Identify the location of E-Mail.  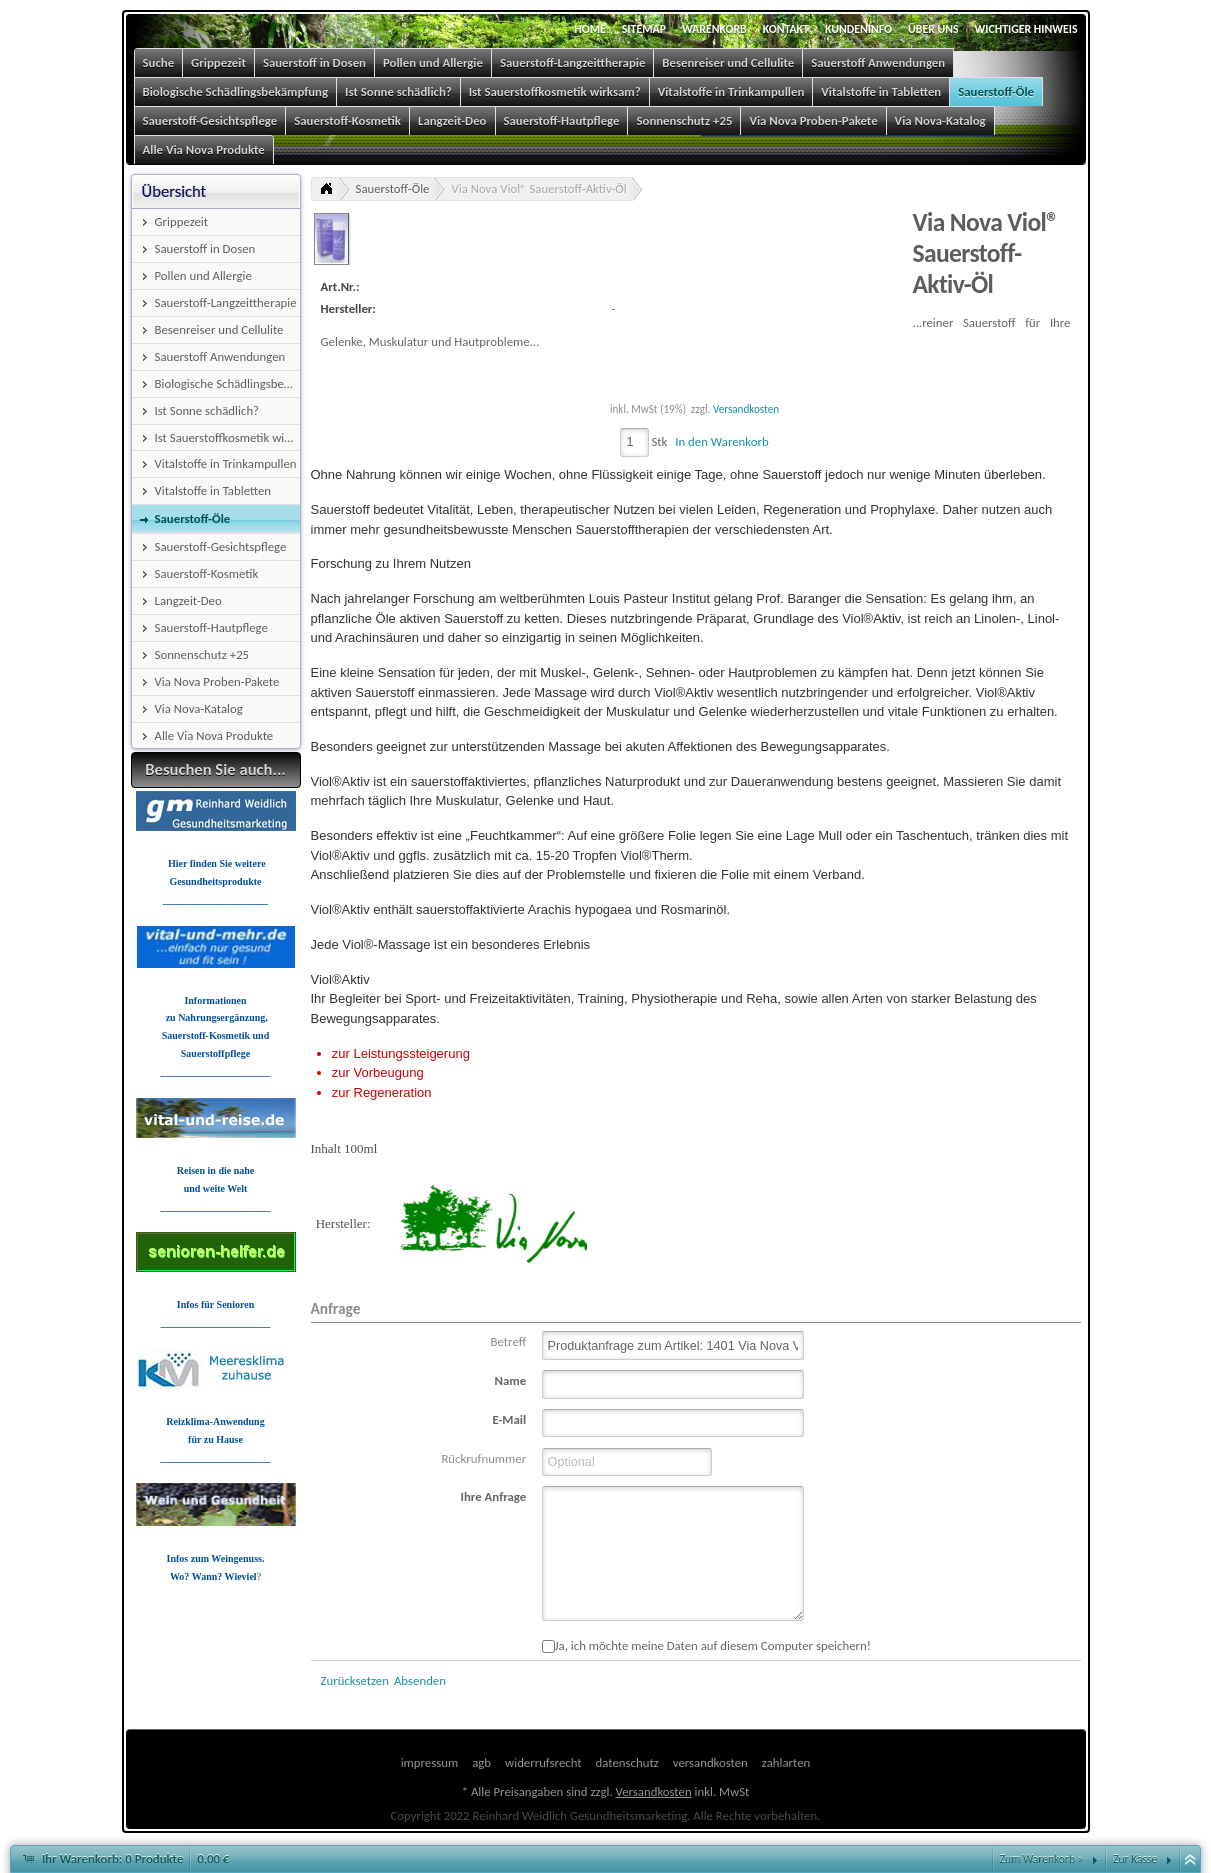
(509, 1419).